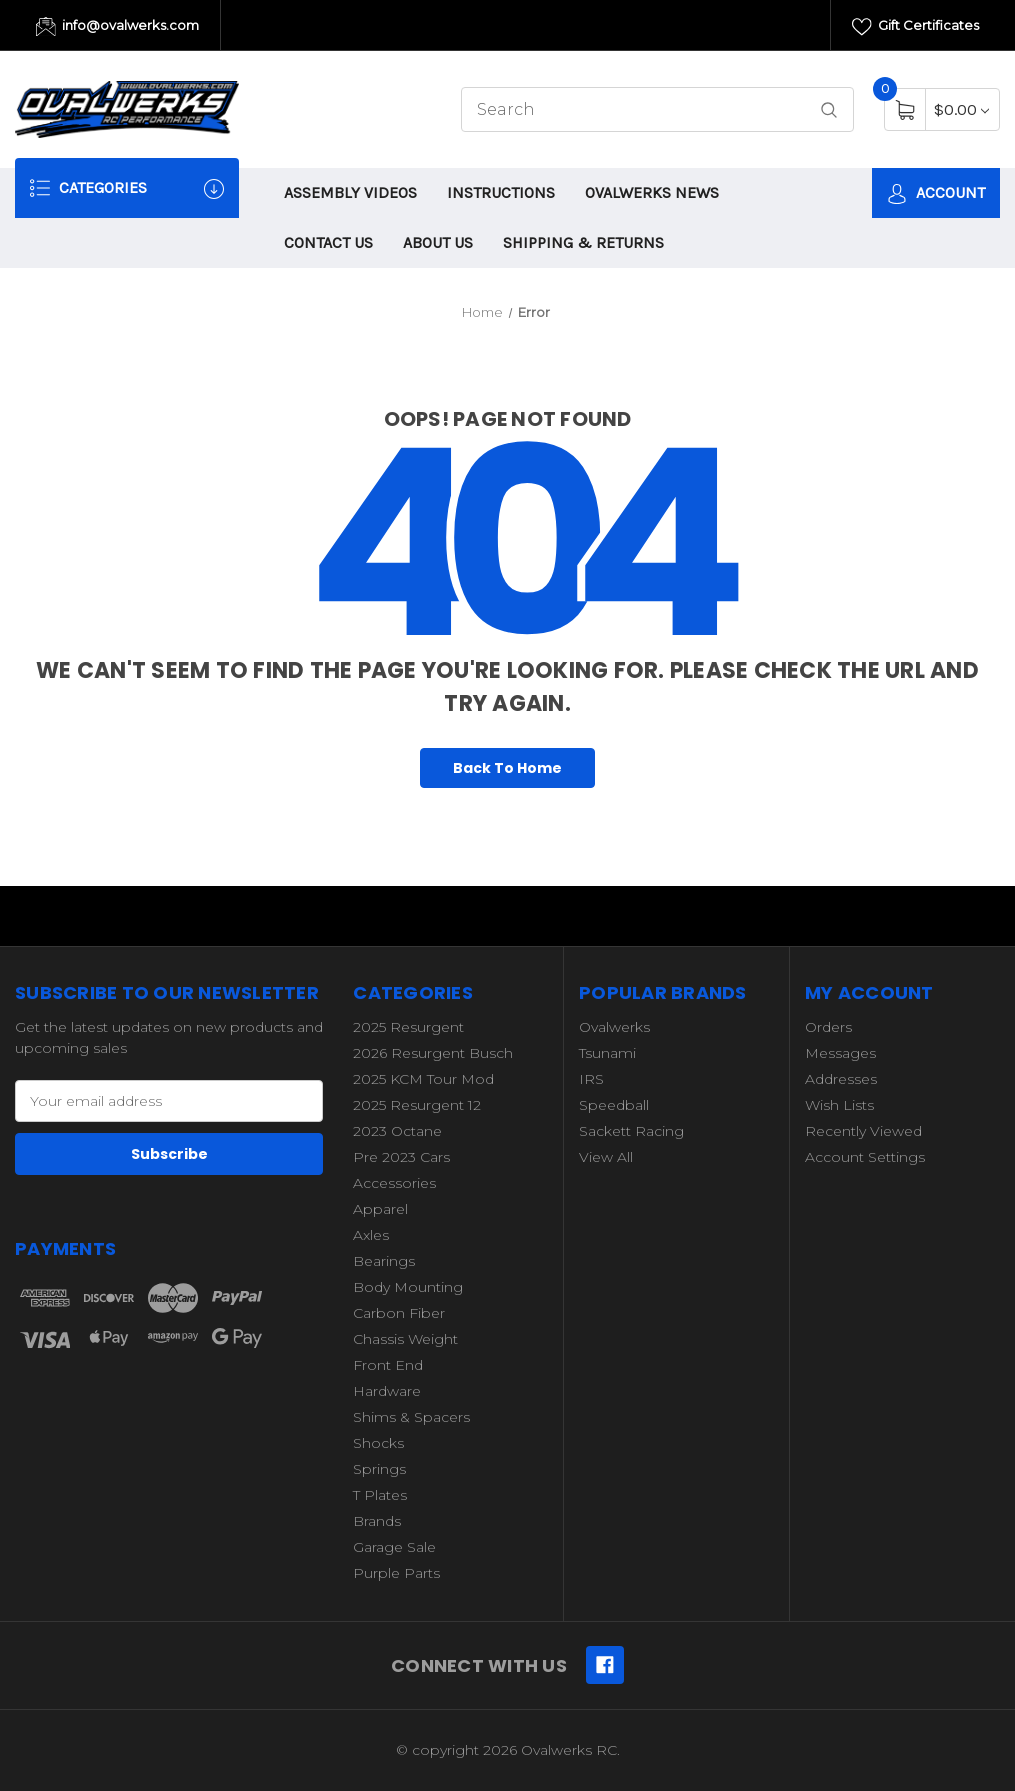 This screenshot has height=1791, width=1015. I want to click on Purple Parts, so click(396, 1573).